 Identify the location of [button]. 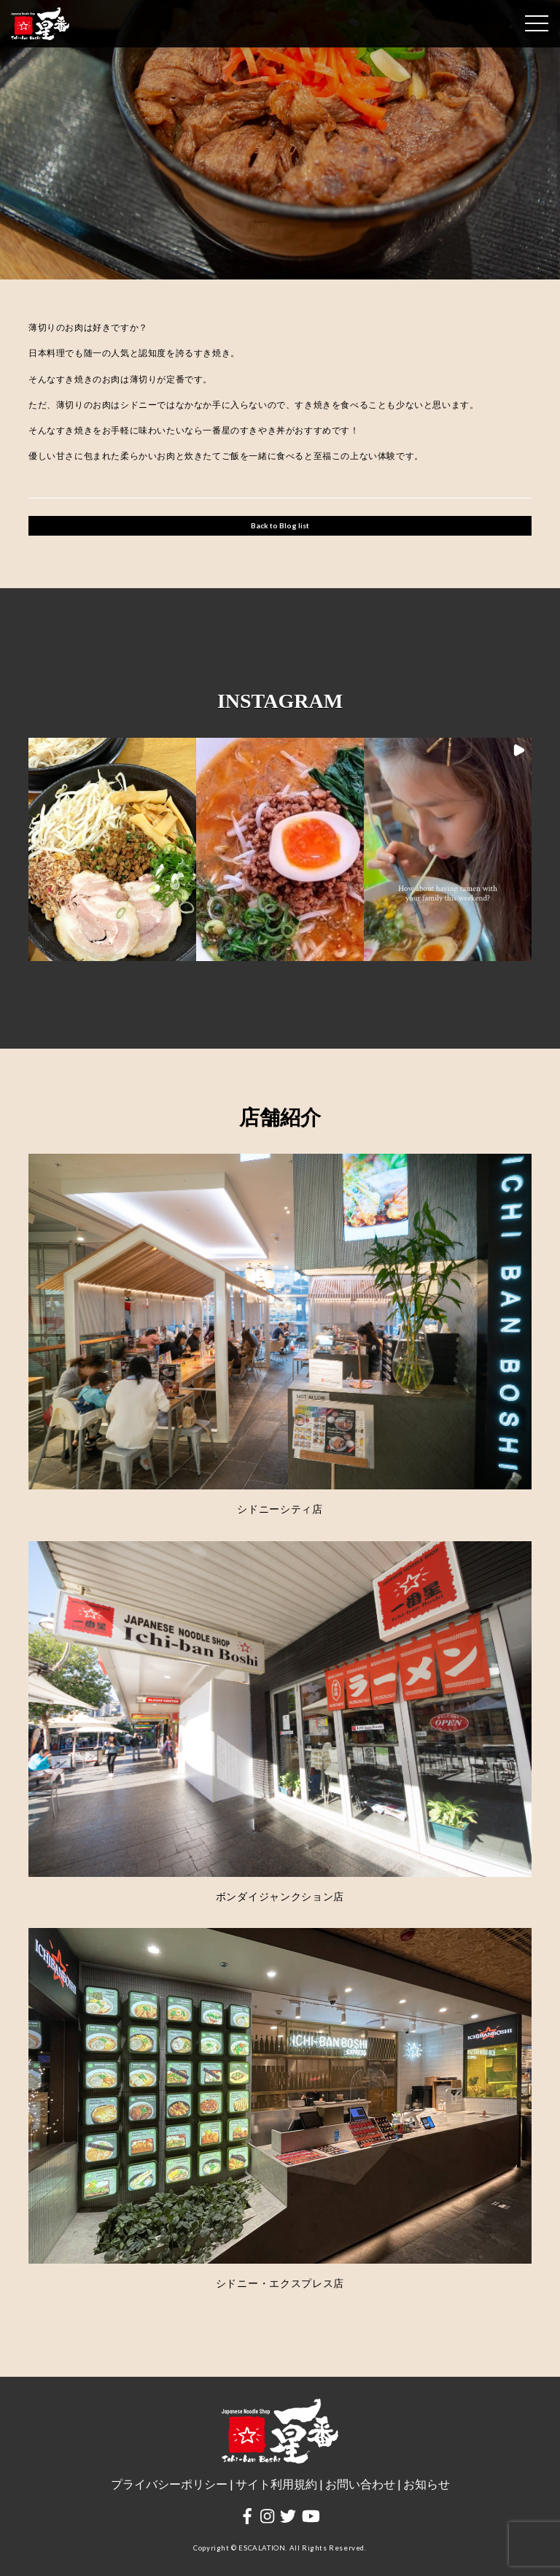
(112, 850).